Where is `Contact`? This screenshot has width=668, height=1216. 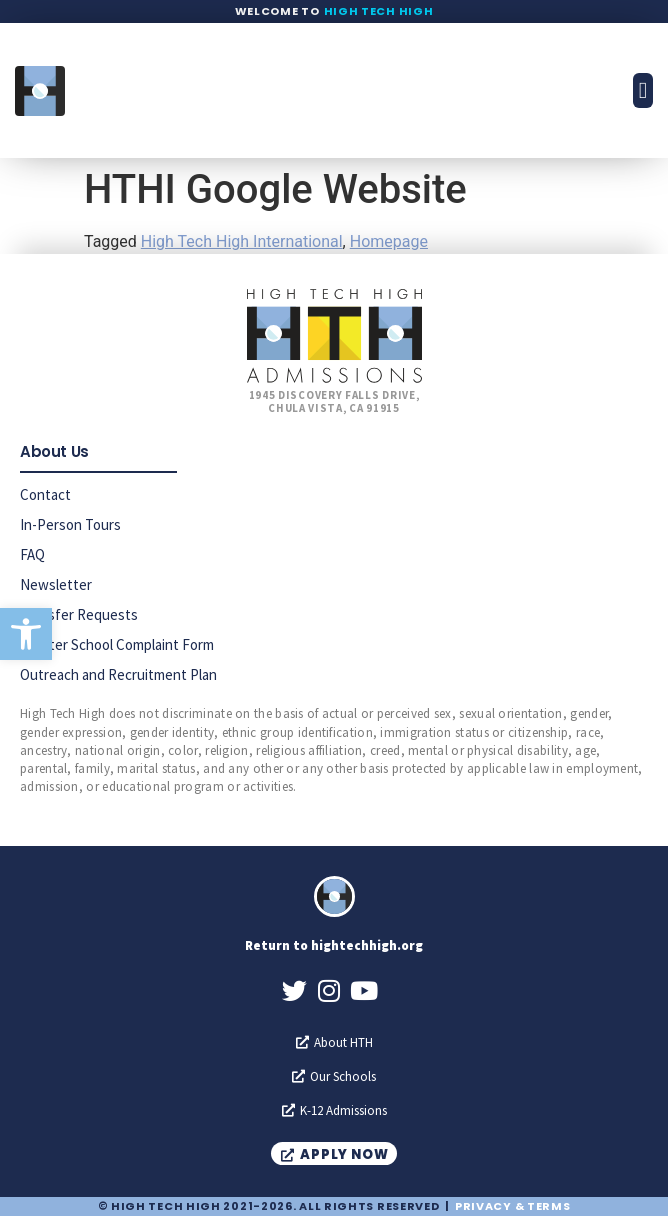 Contact is located at coordinates (45, 494).